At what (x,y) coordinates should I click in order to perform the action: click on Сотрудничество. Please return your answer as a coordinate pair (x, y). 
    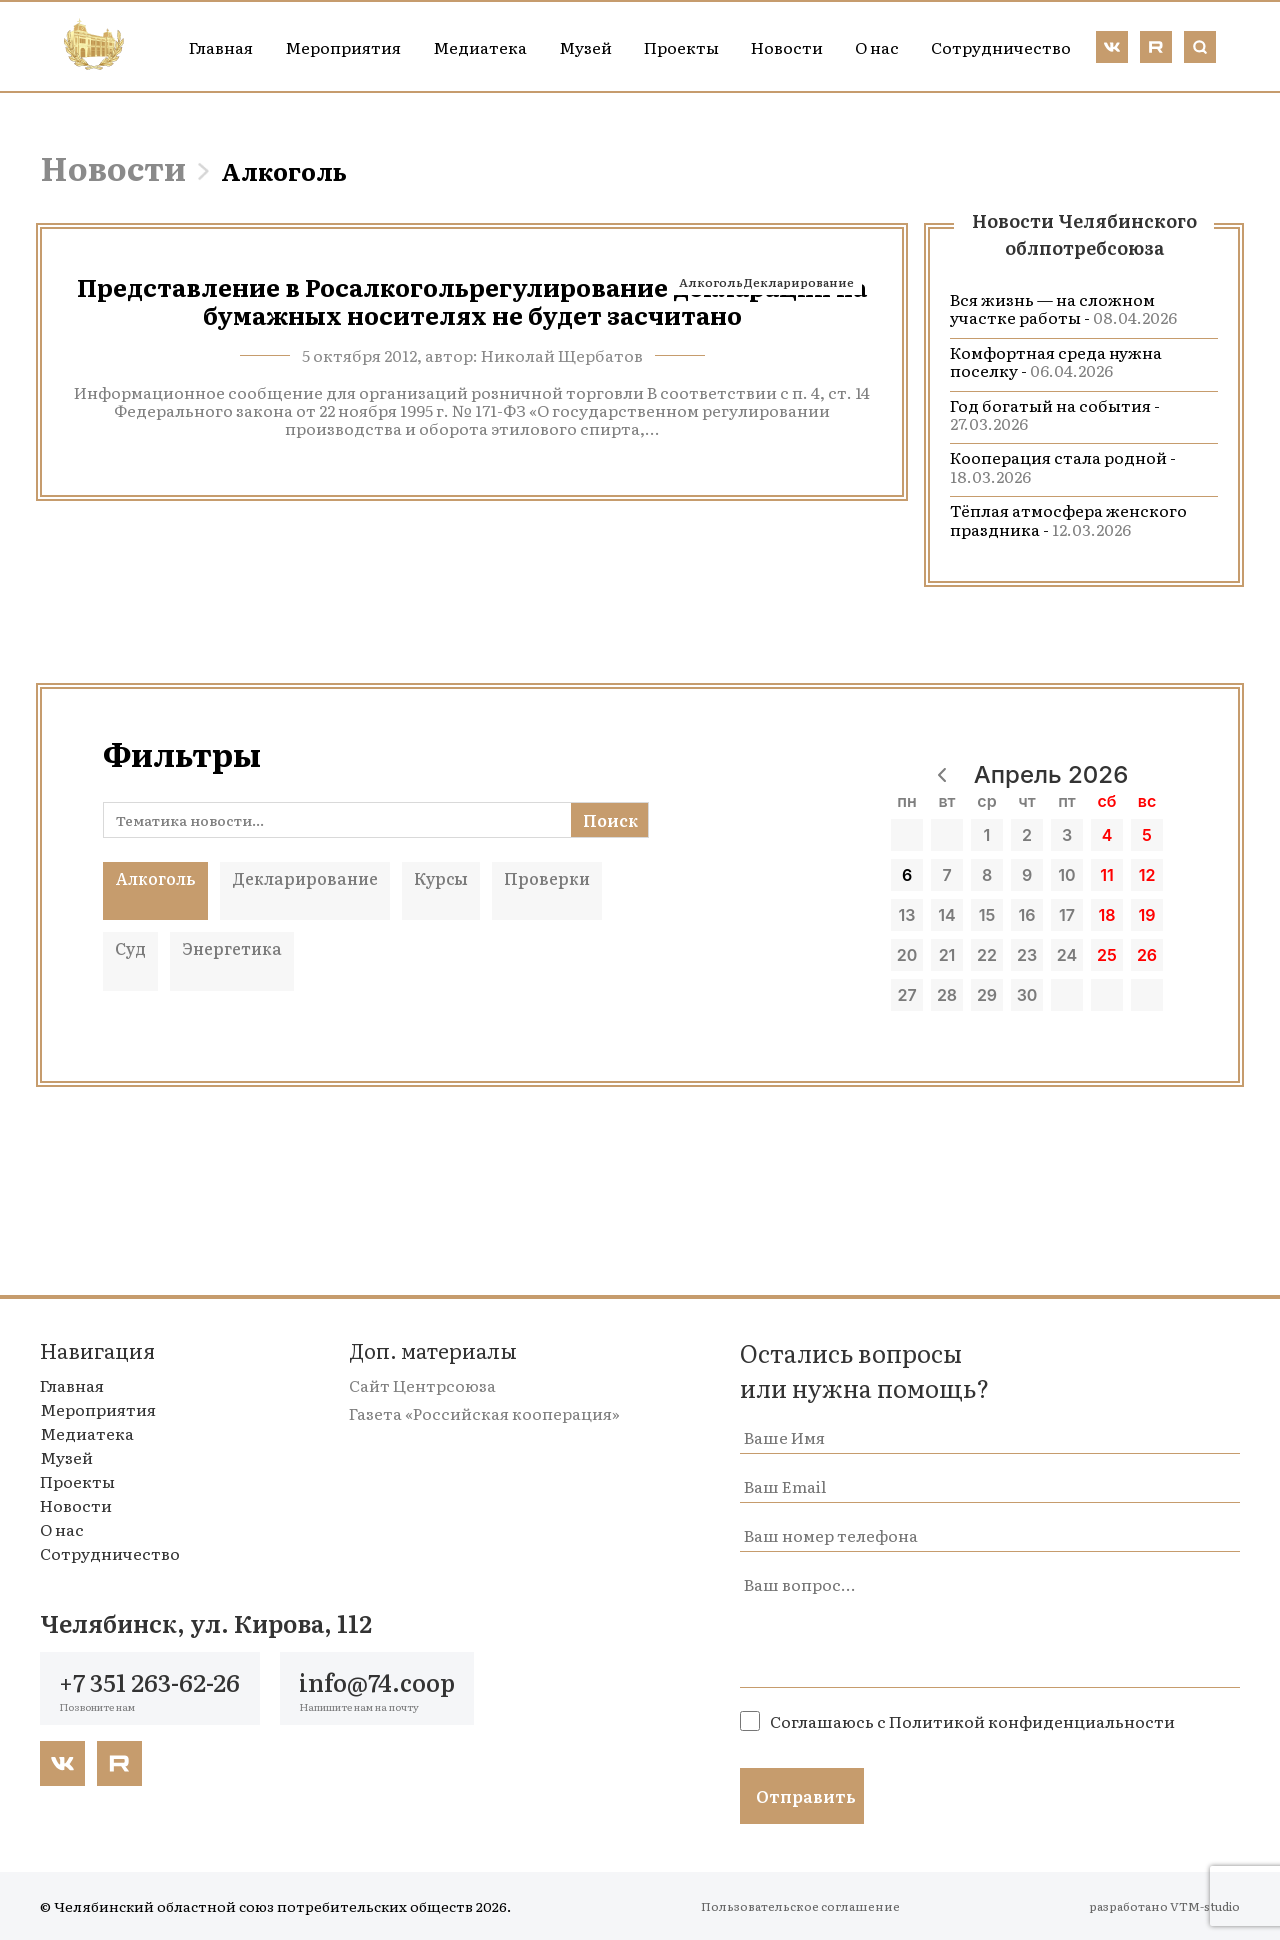
    Looking at the image, I should click on (1001, 47).